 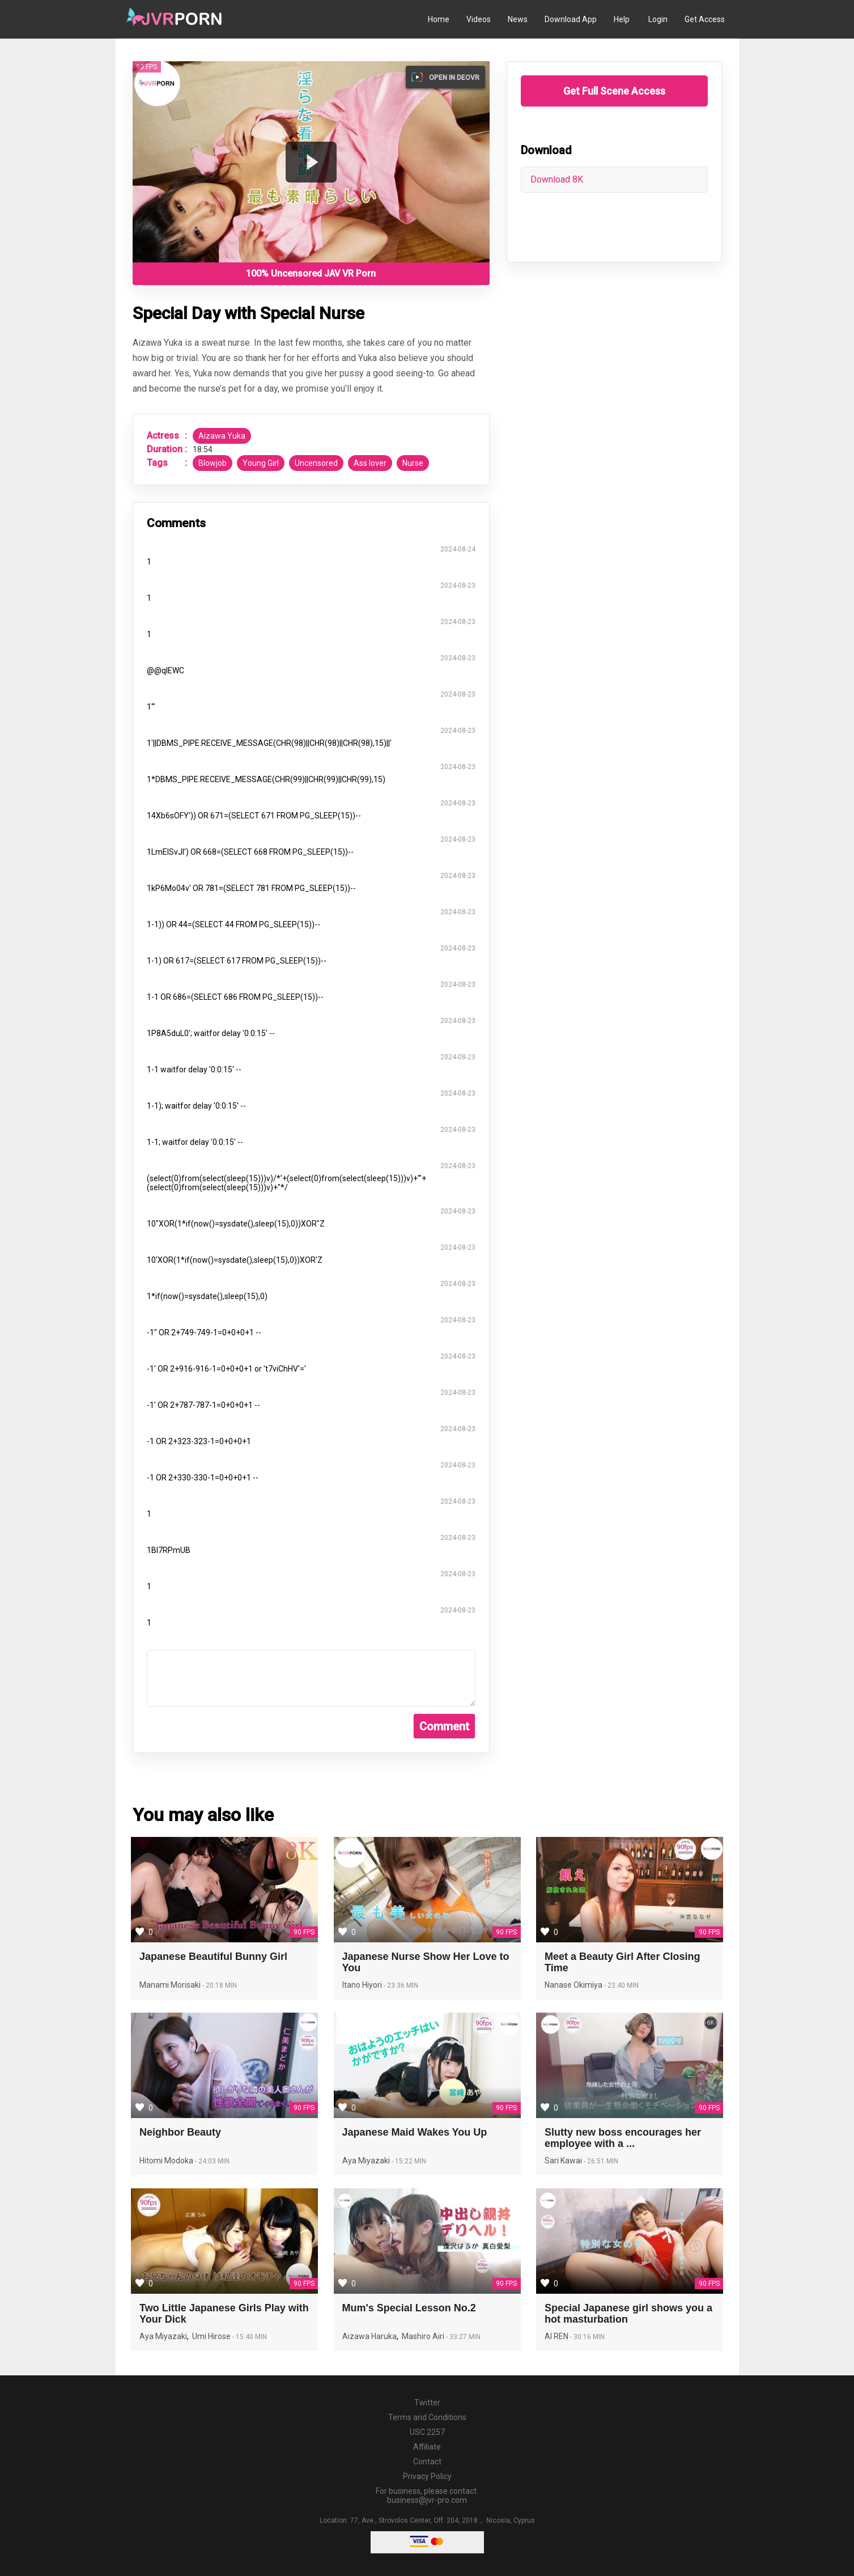 What do you see at coordinates (427, 2417) in the screenshot?
I see `Terms and Conditions` at bounding box center [427, 2417].